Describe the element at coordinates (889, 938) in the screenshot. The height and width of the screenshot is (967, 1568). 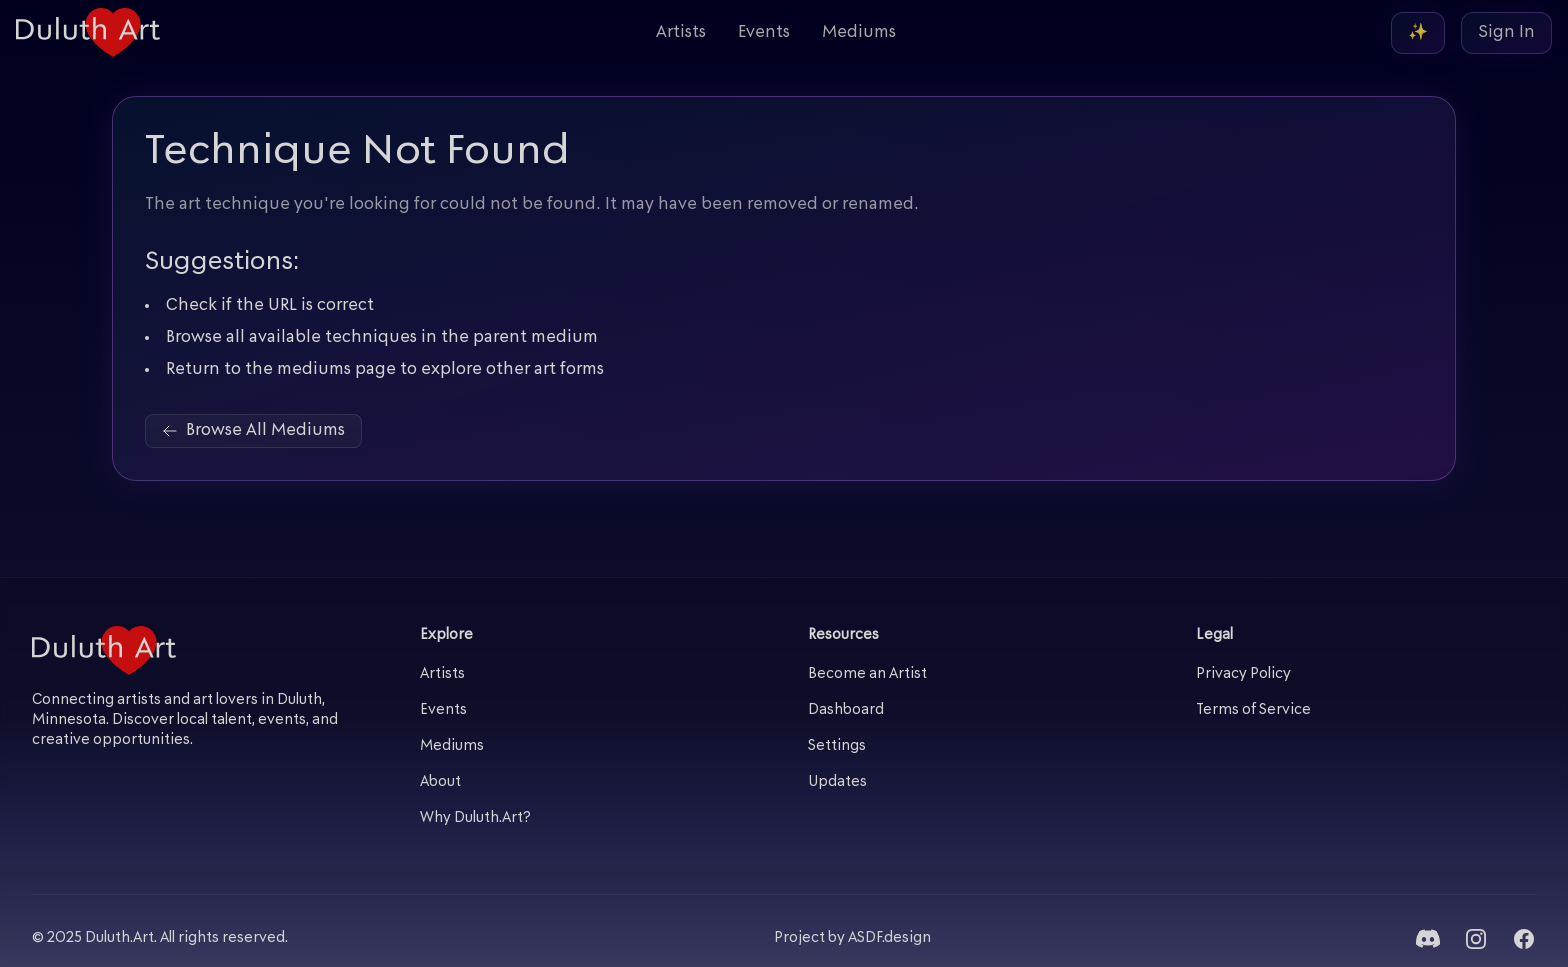
I see `ASDF.design` at that location.